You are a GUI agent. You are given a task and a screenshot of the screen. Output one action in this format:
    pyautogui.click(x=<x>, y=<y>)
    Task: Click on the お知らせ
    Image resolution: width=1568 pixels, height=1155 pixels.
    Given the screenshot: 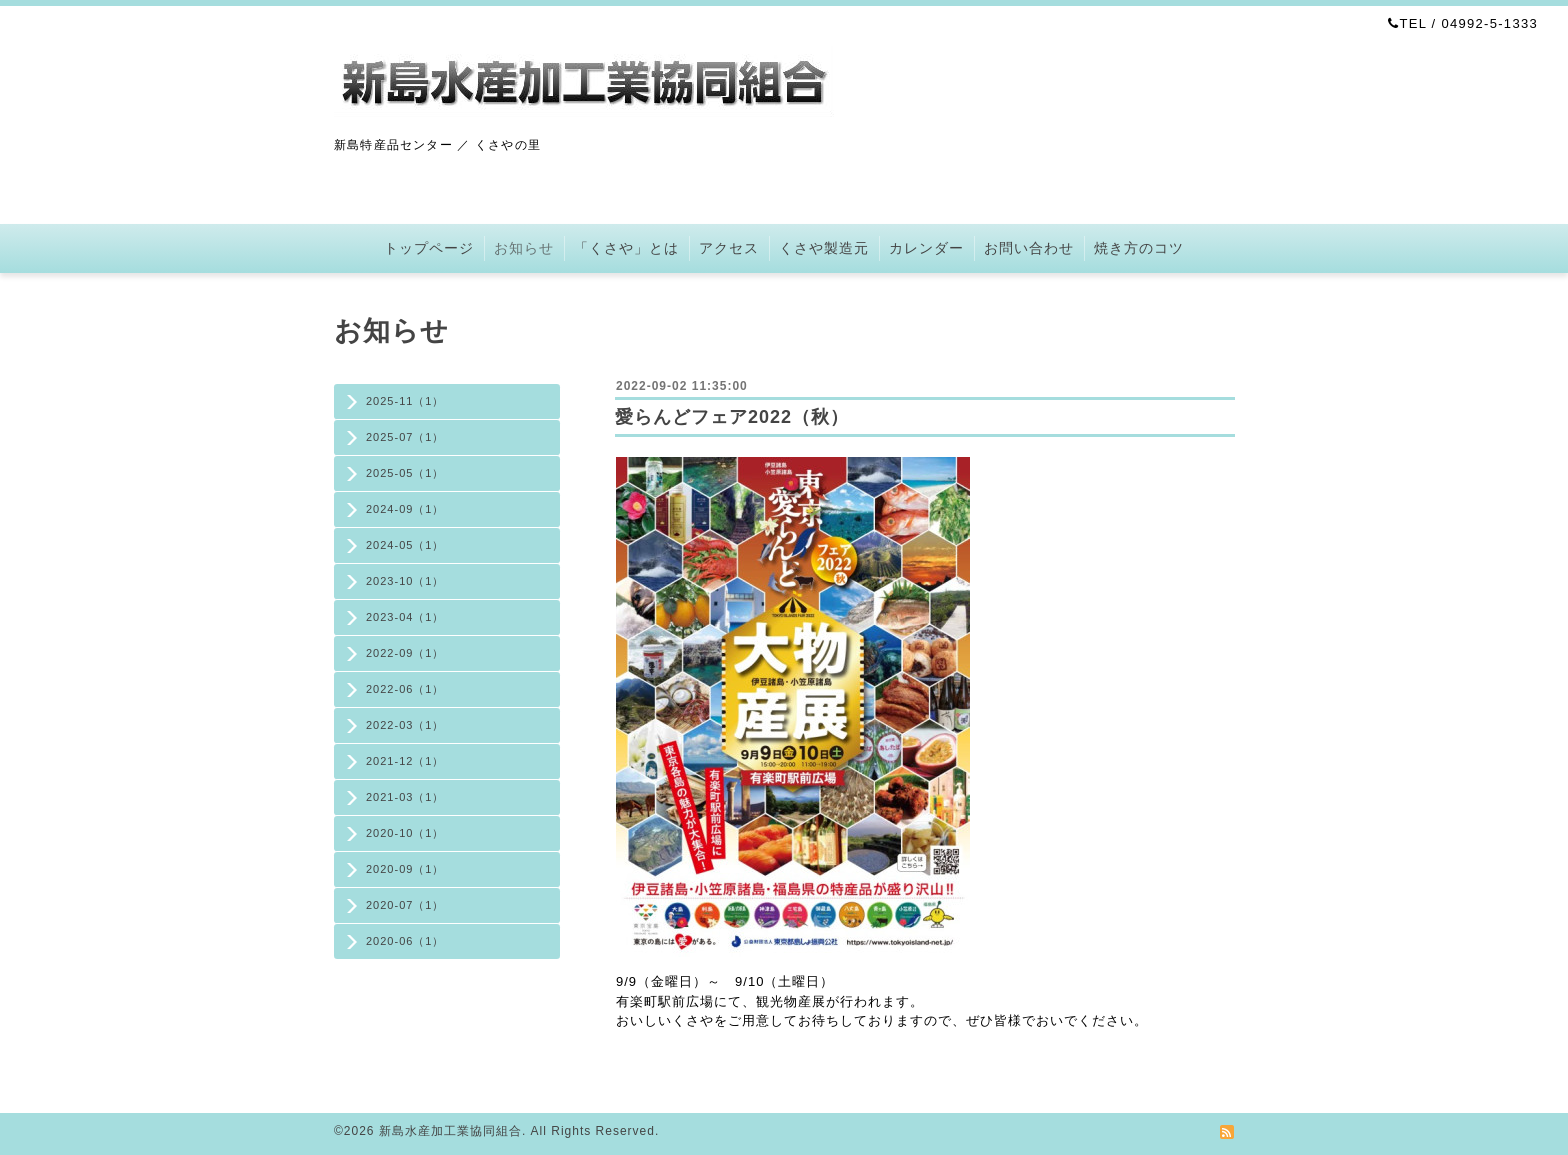 What is the action you would take?
    pyautogui.click(x=524, y=248)
    